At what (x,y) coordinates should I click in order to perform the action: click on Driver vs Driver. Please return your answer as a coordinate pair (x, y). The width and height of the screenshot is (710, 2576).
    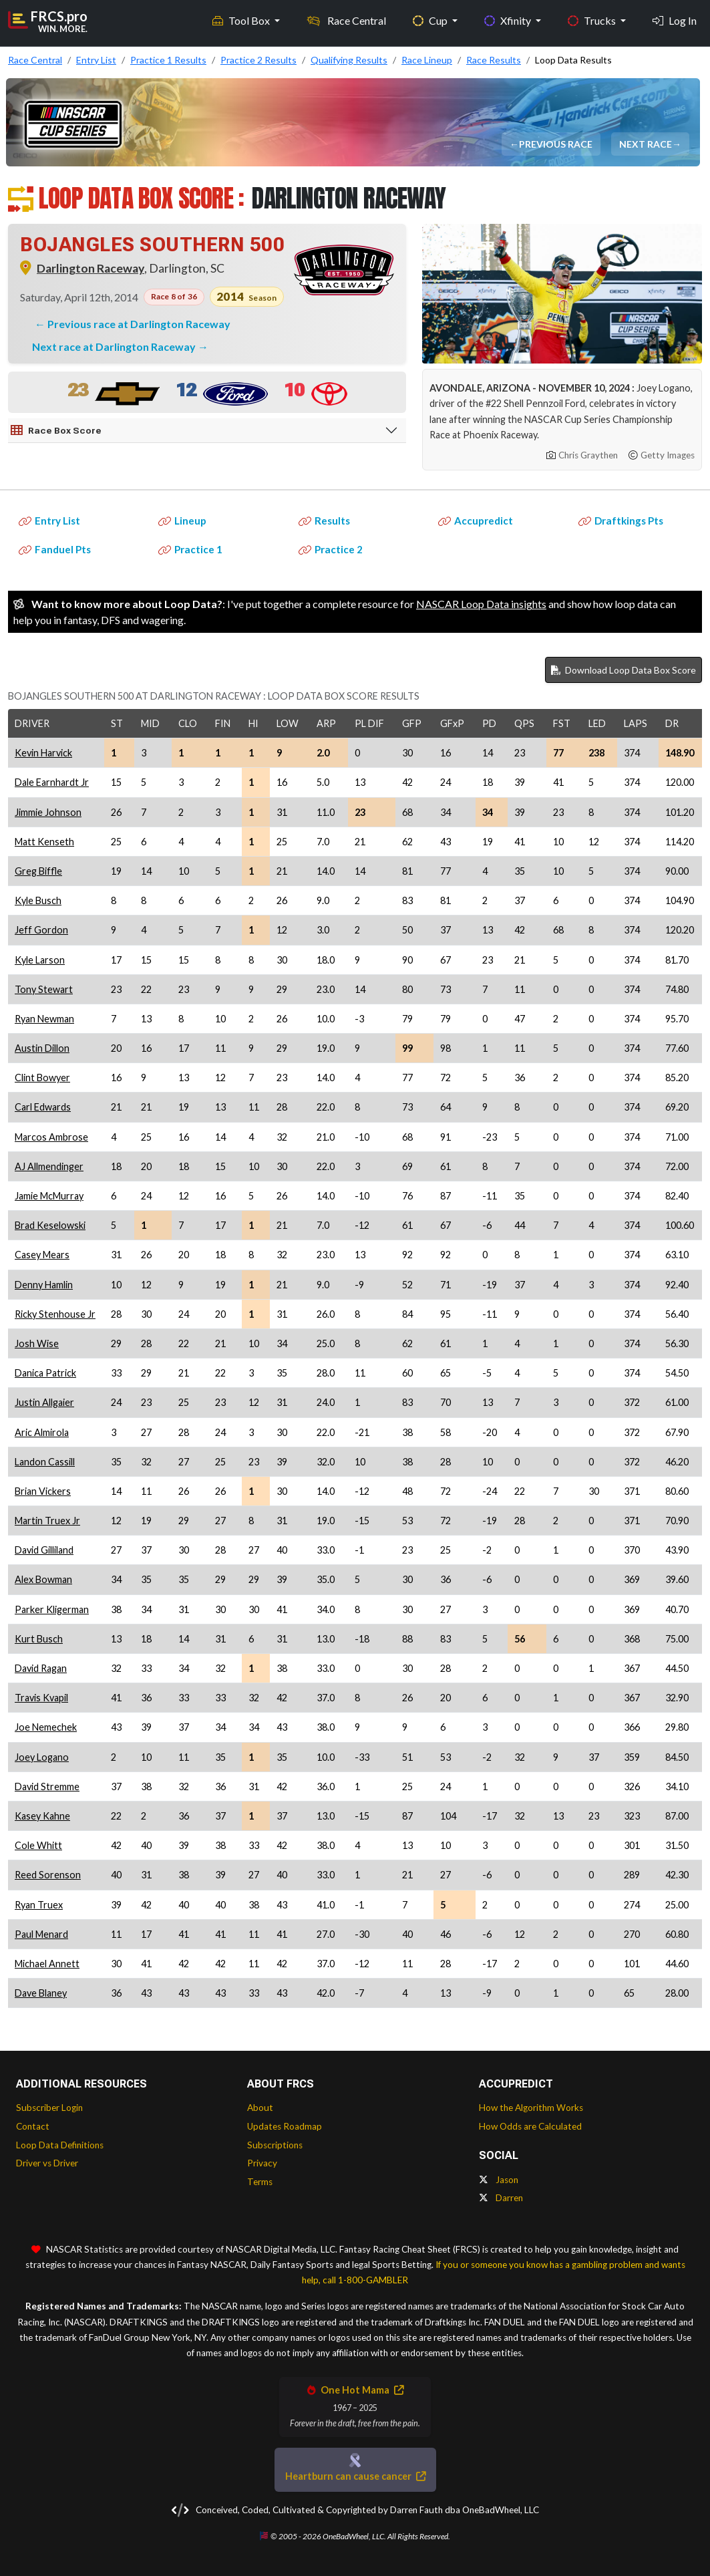
    Looking at the image, I should click on (47, 2163).